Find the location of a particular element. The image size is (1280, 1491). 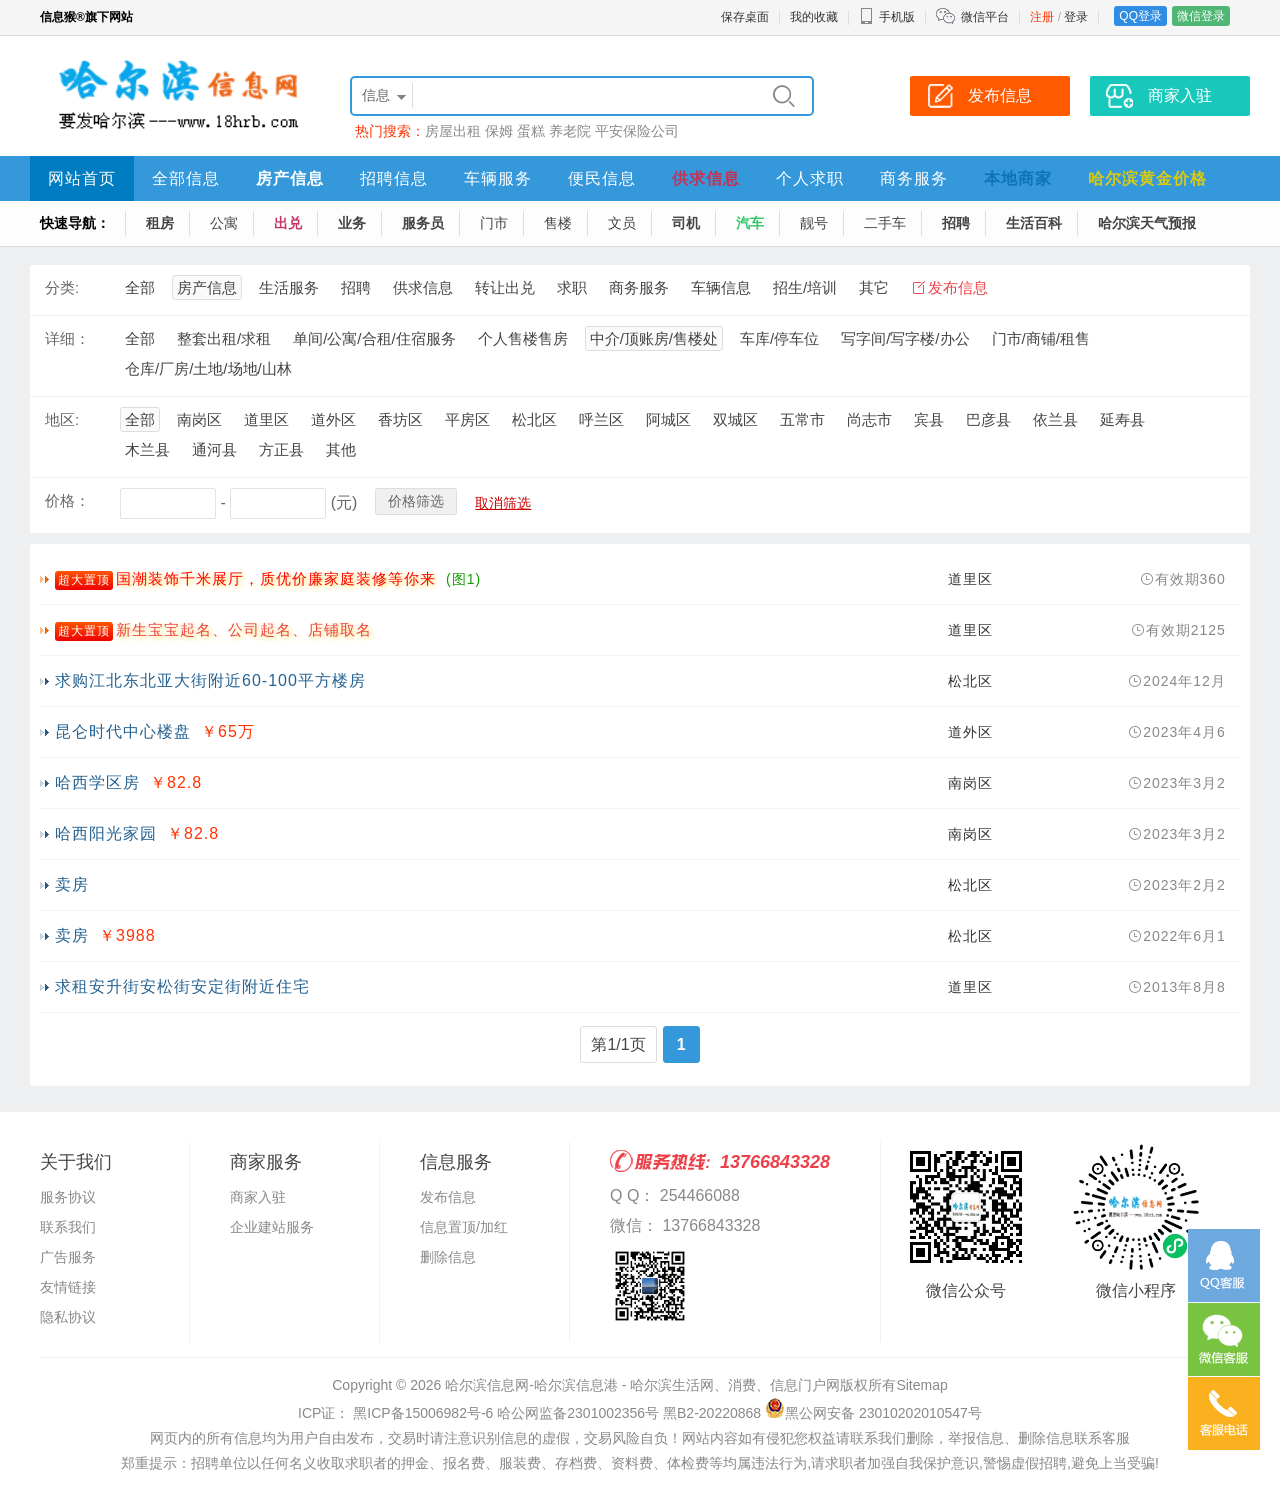

个人求职 is located at coordinates (810, 178).